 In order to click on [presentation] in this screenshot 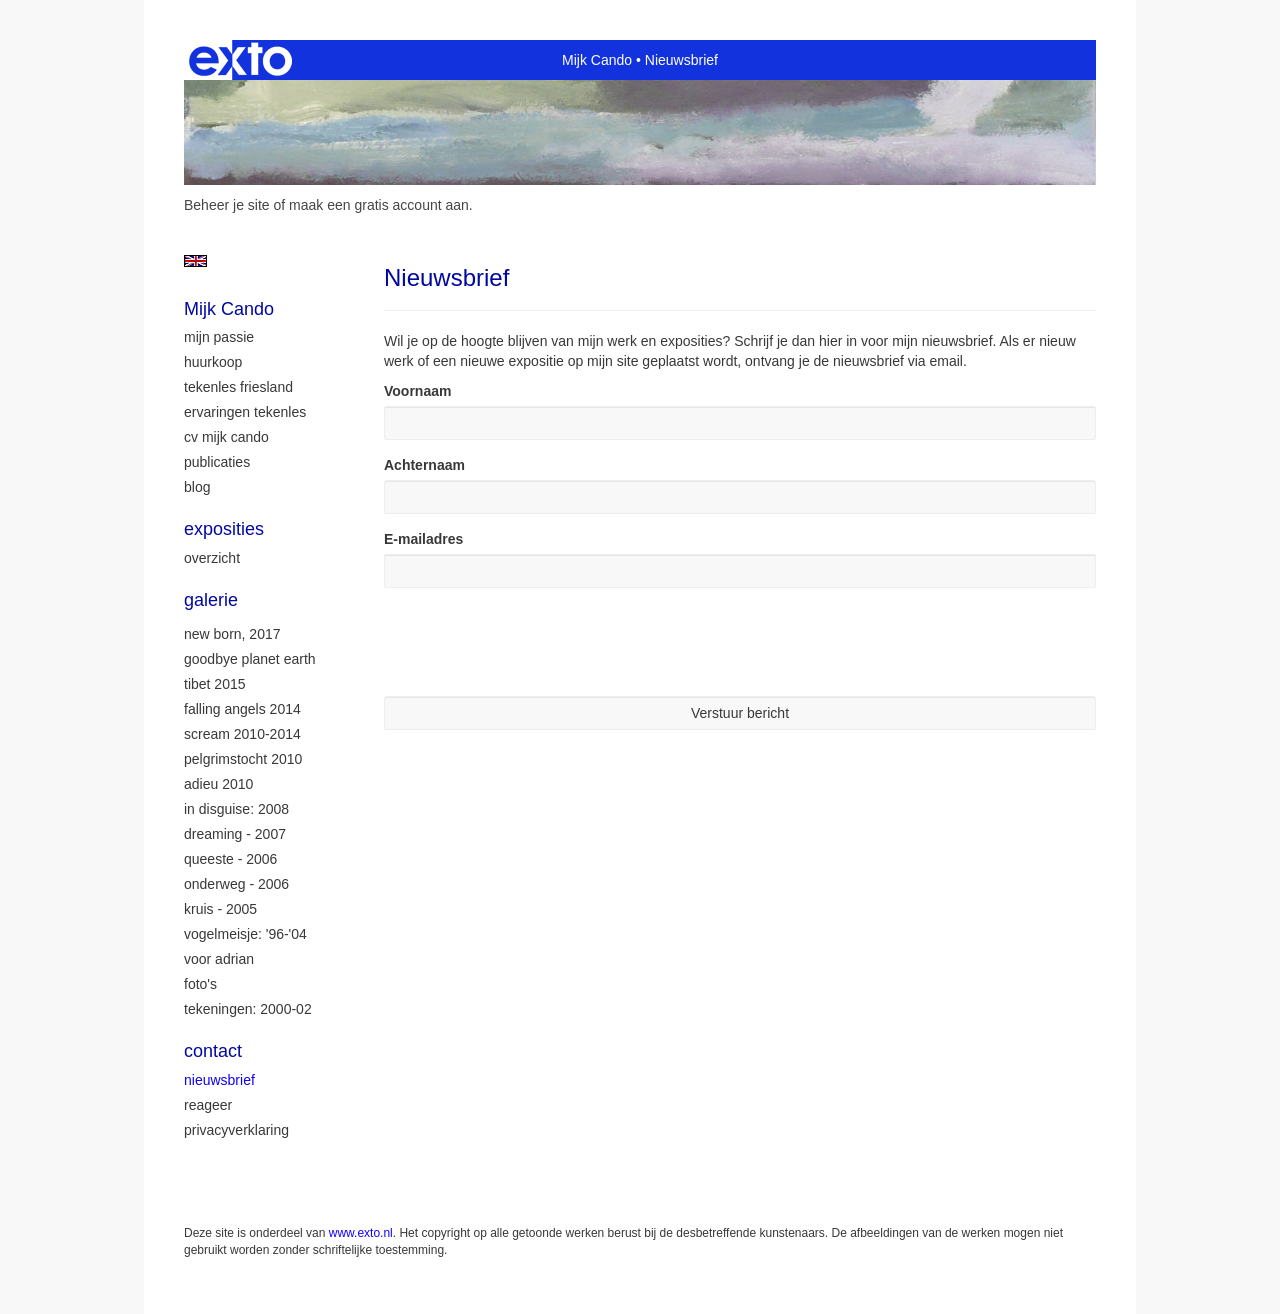, I will do `click(536, 642)`.